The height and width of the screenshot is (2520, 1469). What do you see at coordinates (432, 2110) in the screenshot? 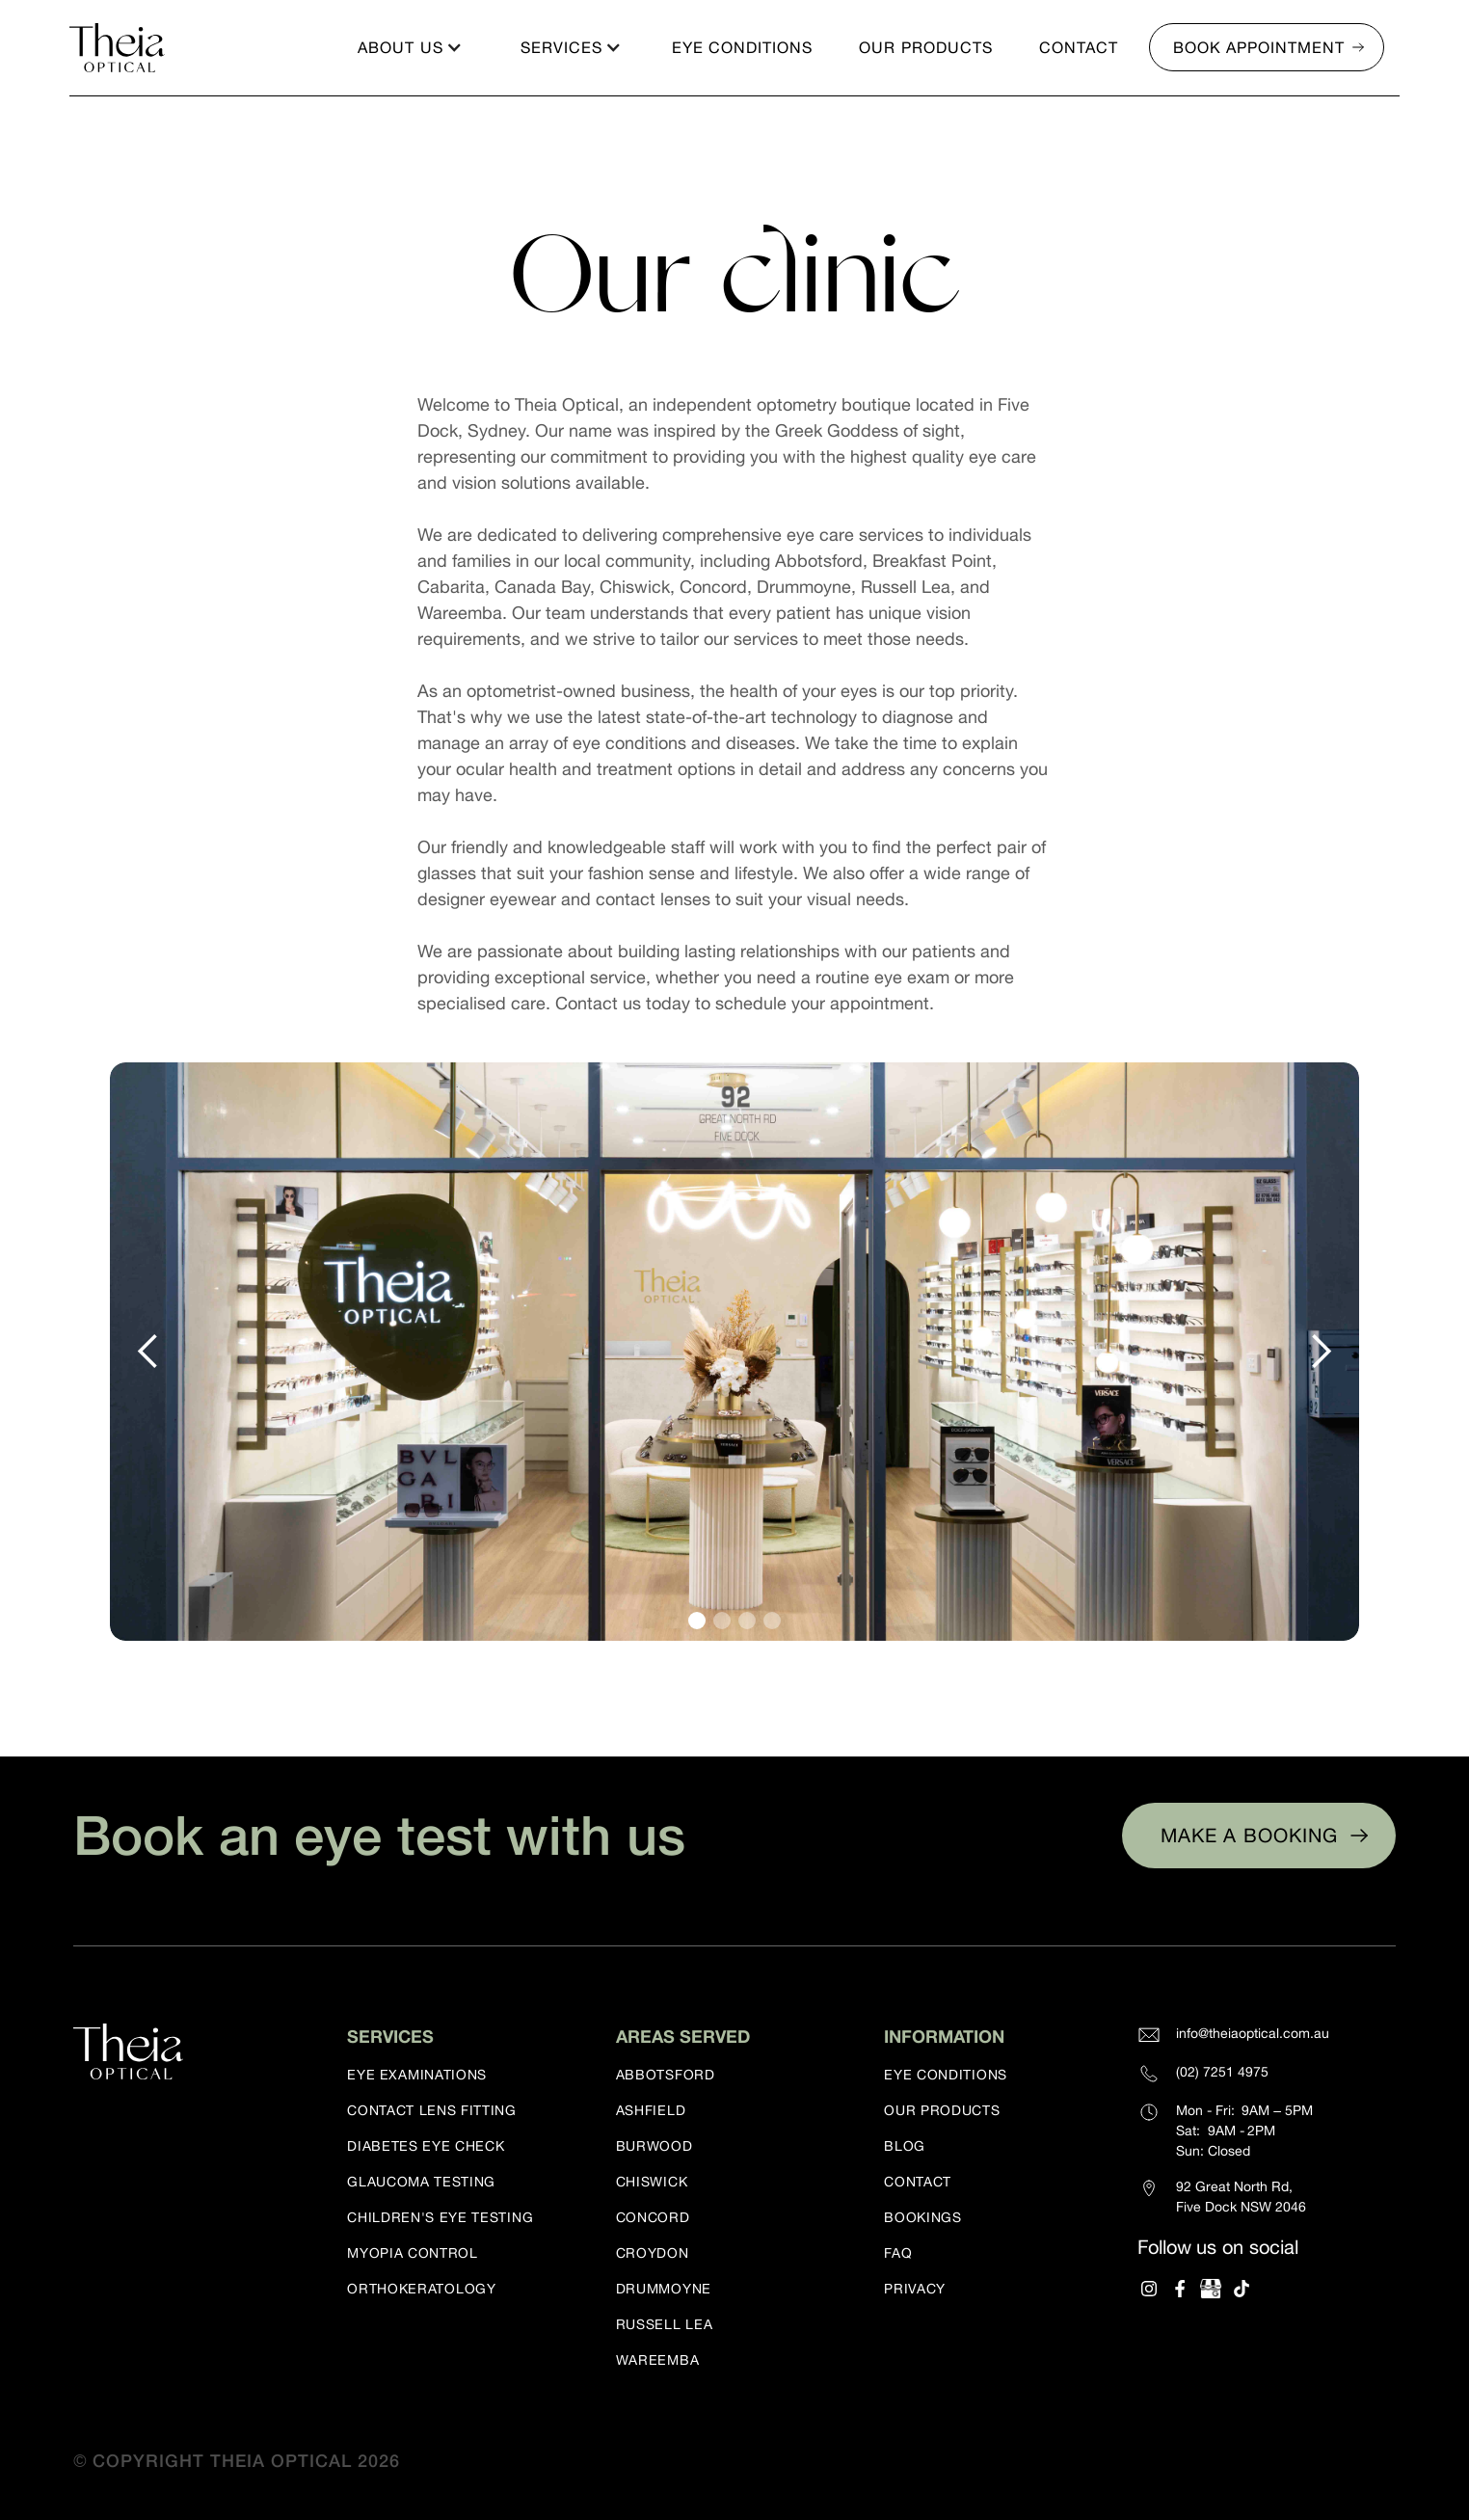
I see `Contact lens fitting` at bounding box center [432, 2110].